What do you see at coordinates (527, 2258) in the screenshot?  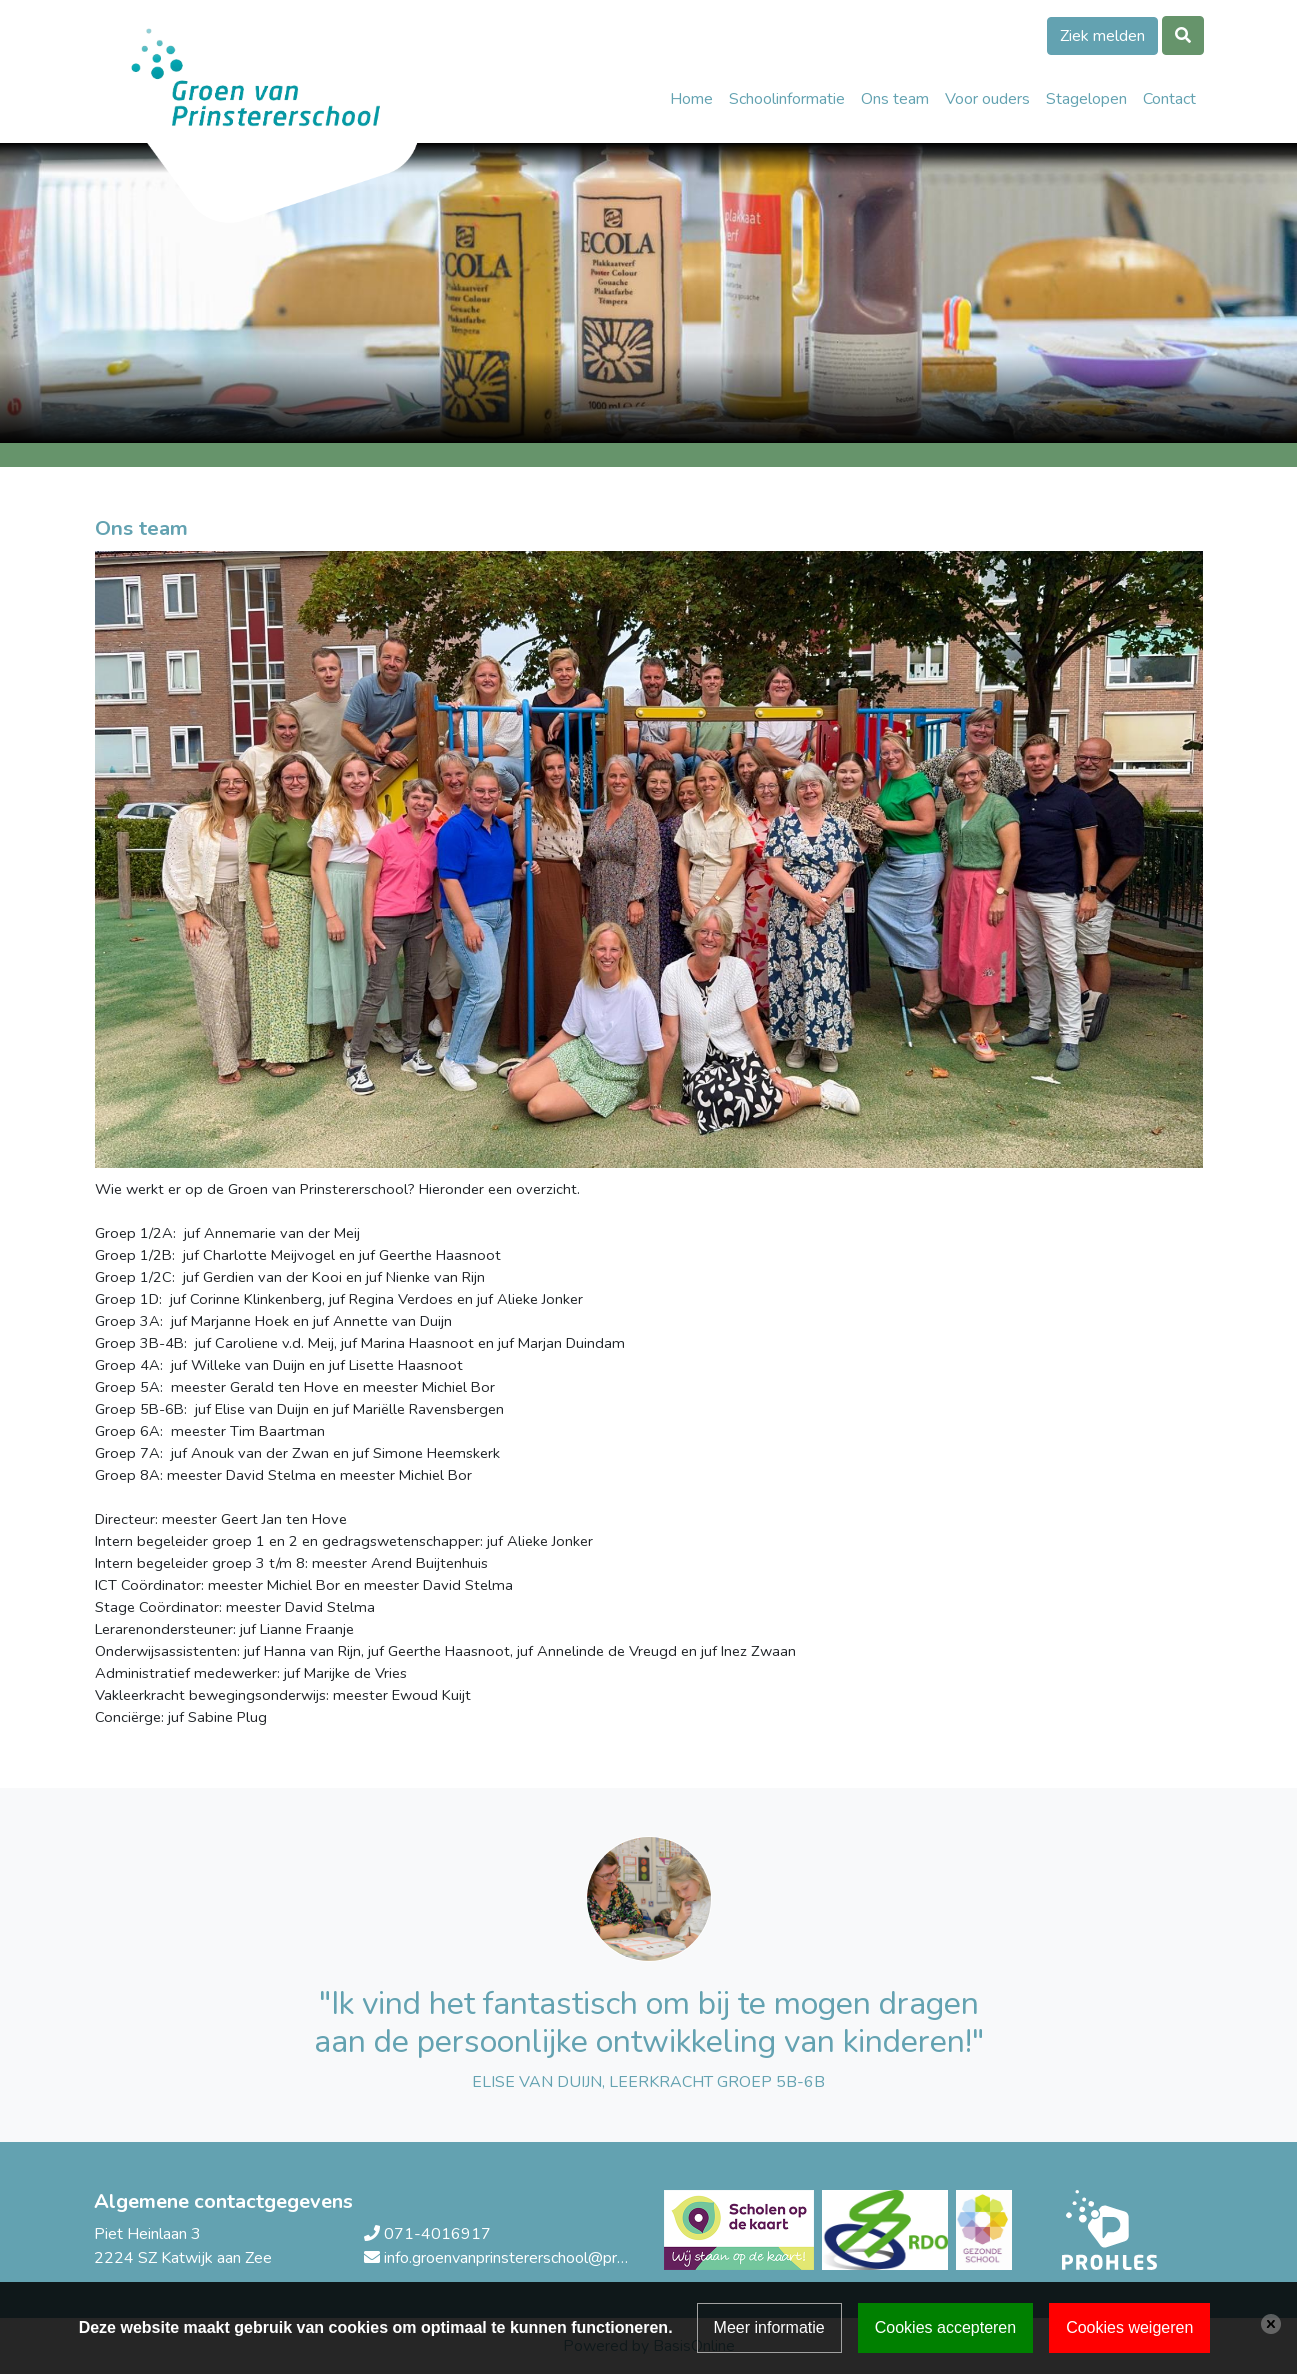 I see `info.groenvanprinstererschool@prohles.nl` at bounding box center [527, 2258].